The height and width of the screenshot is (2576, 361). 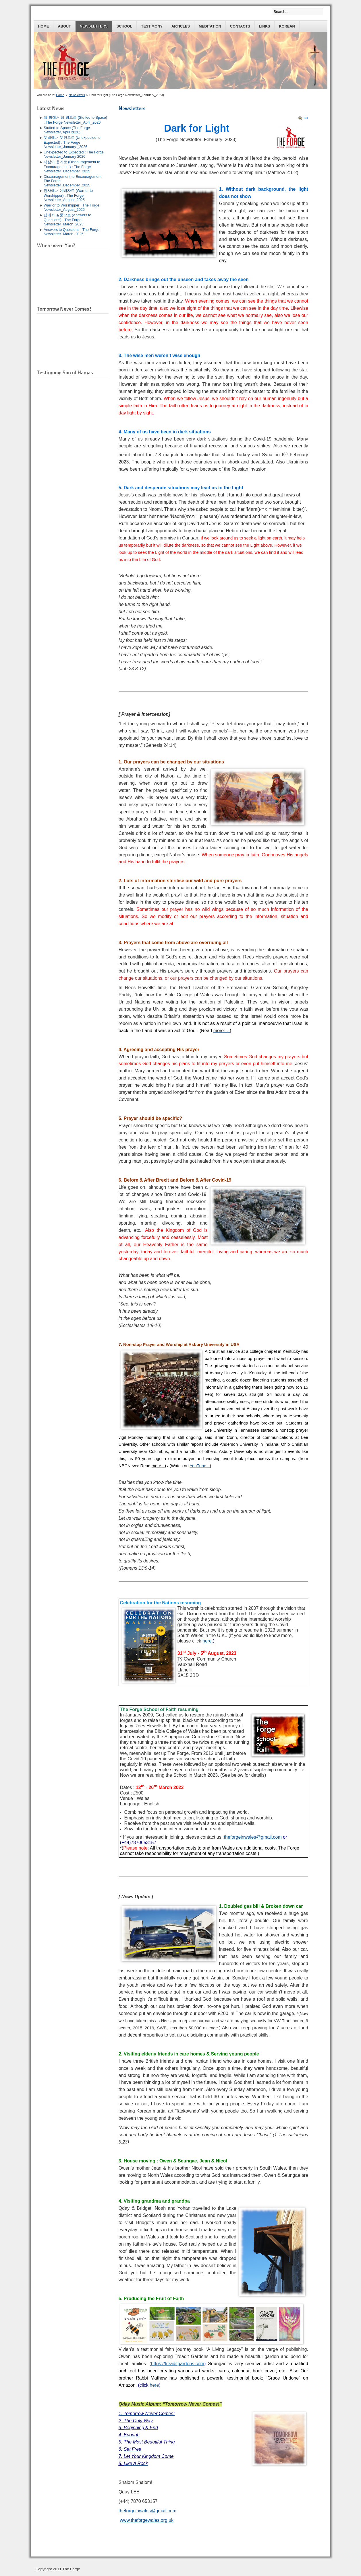 I want to click on YouTube..., so click(x=200, y=1466).